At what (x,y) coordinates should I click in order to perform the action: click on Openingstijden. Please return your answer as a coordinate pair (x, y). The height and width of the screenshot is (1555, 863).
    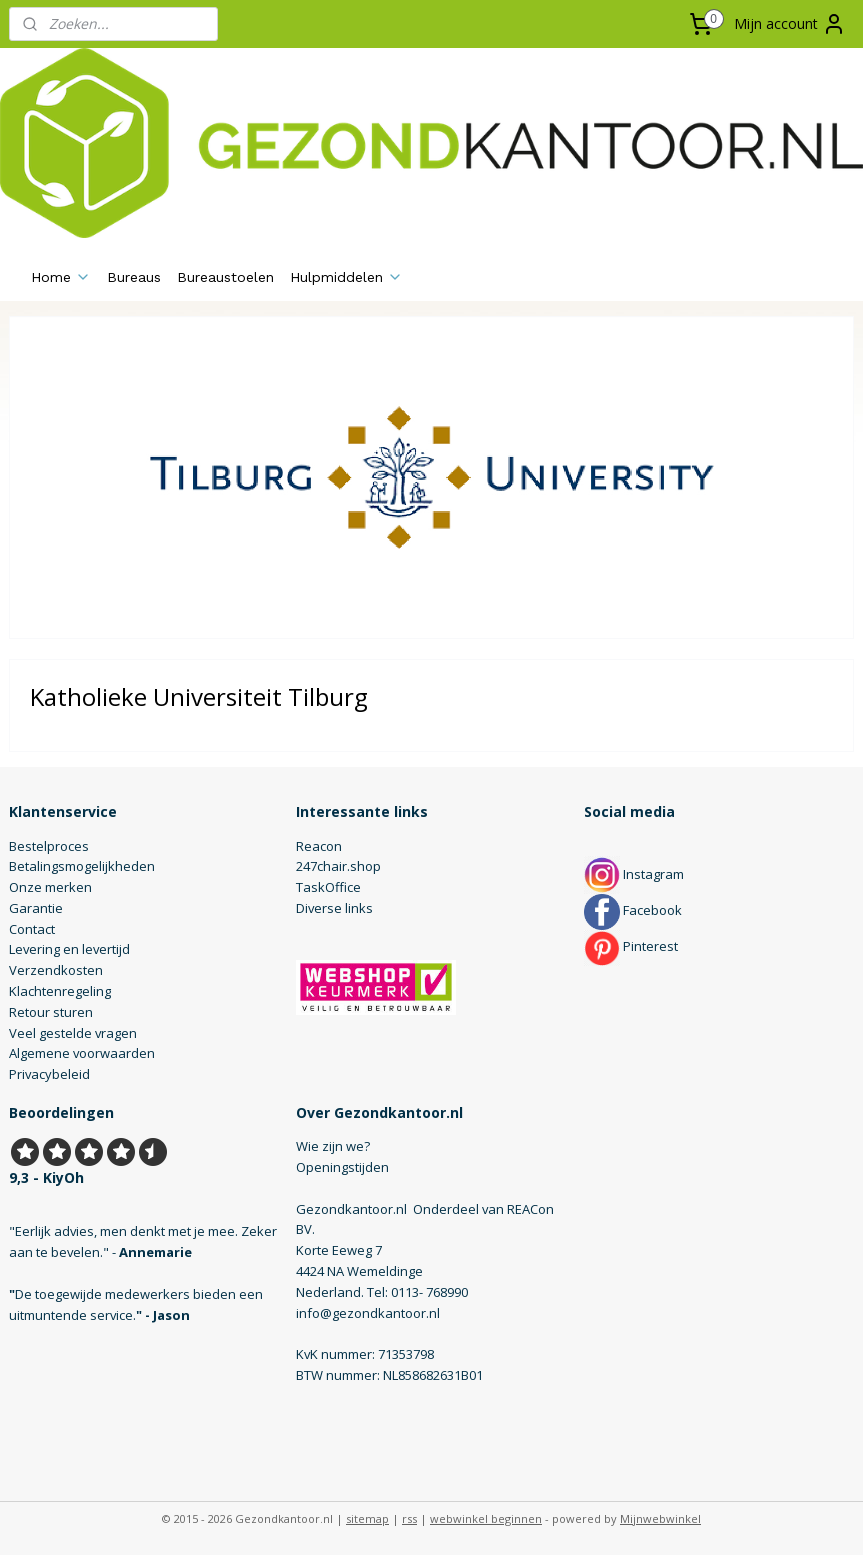
    Looking at the image, I should click on (342, 1167).